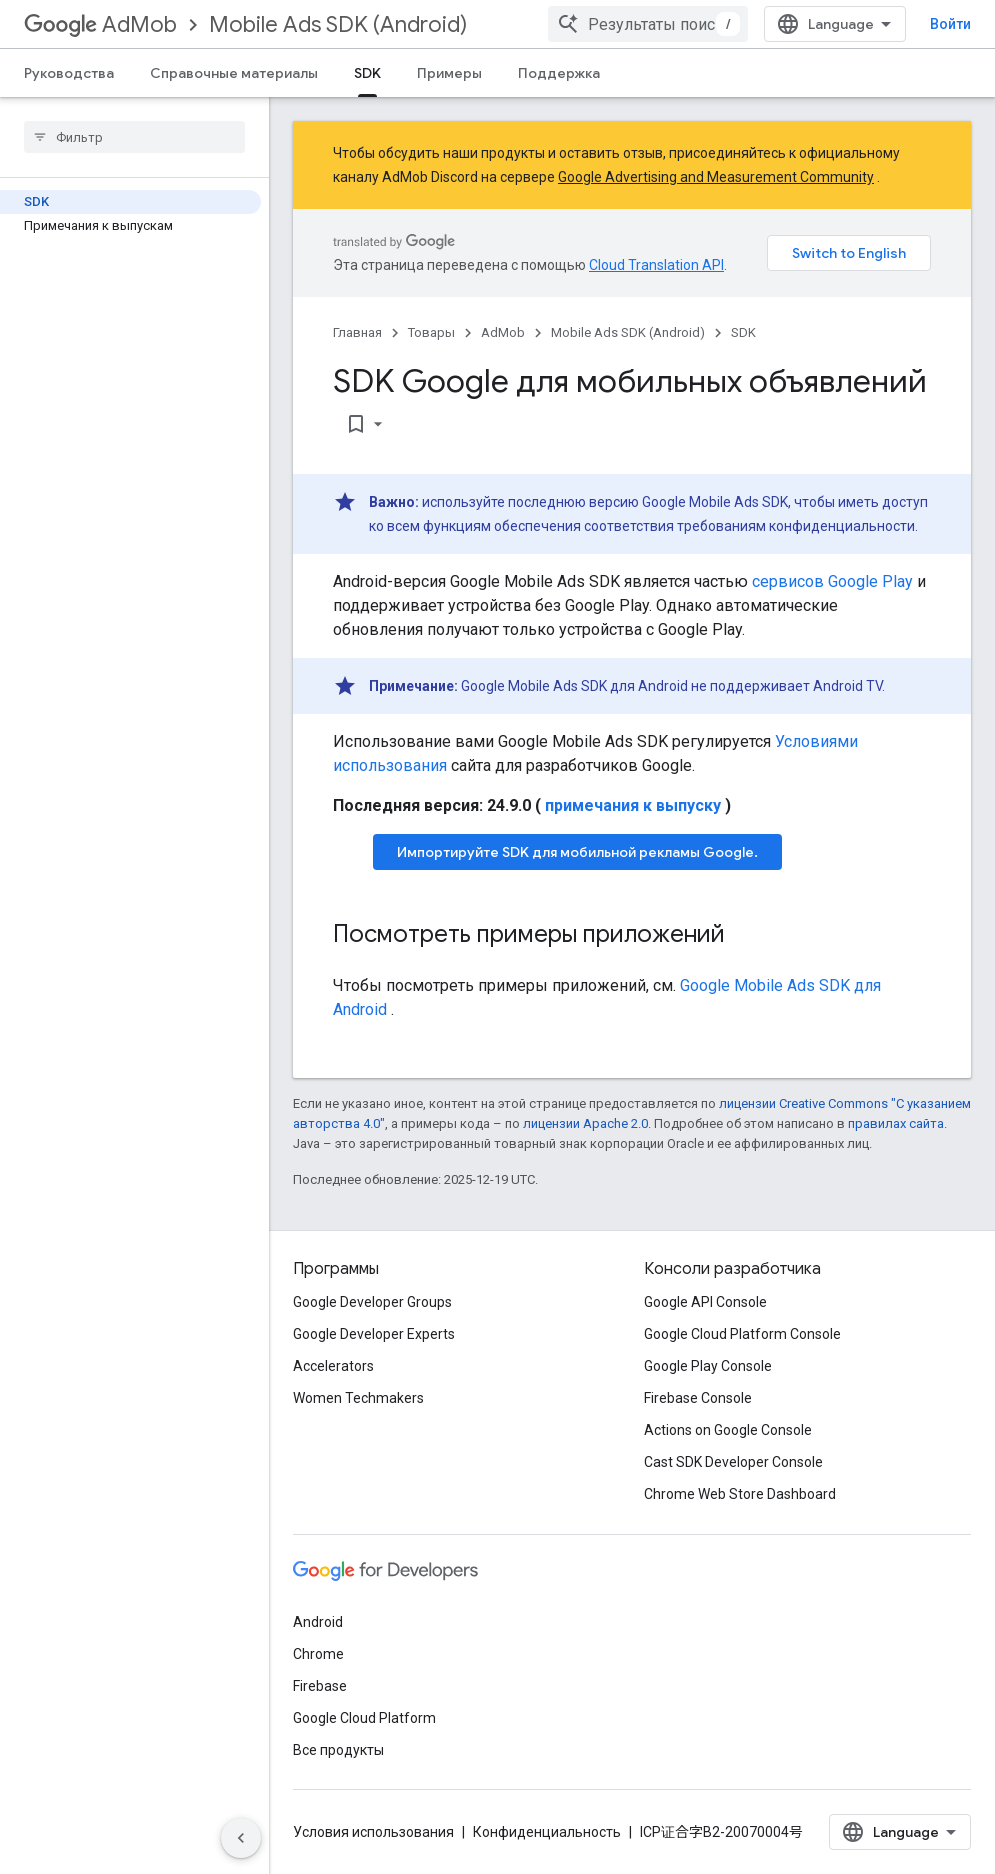  What do you see at coordinates (743, 332) in the screenshot?
I see `SDK` at bounding box center [743, 332].